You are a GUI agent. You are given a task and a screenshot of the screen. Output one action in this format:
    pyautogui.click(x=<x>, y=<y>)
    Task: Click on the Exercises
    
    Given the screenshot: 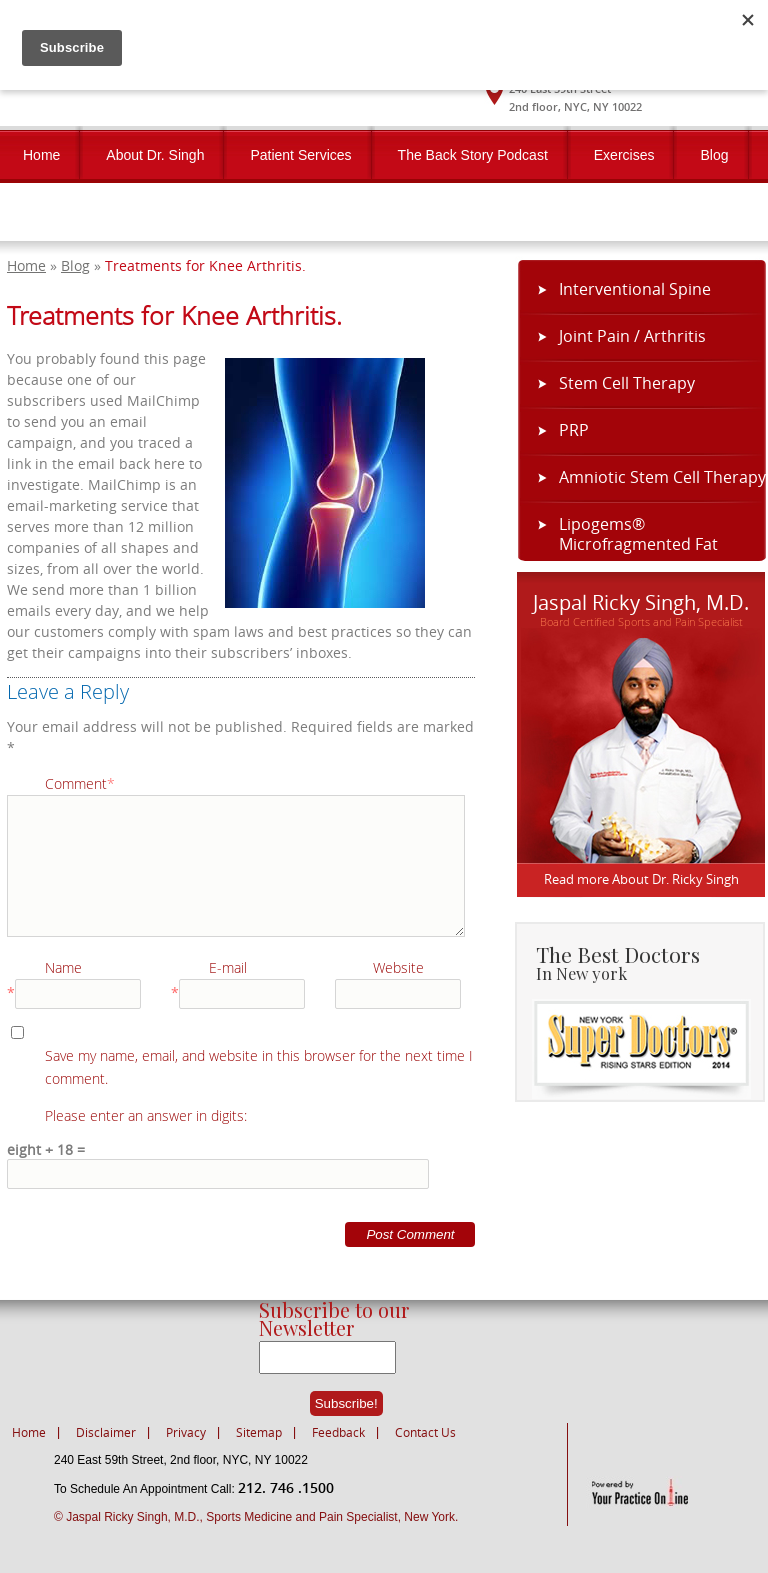 What is the action you would take?
    pyautogui.click(x=624, y=155)
    